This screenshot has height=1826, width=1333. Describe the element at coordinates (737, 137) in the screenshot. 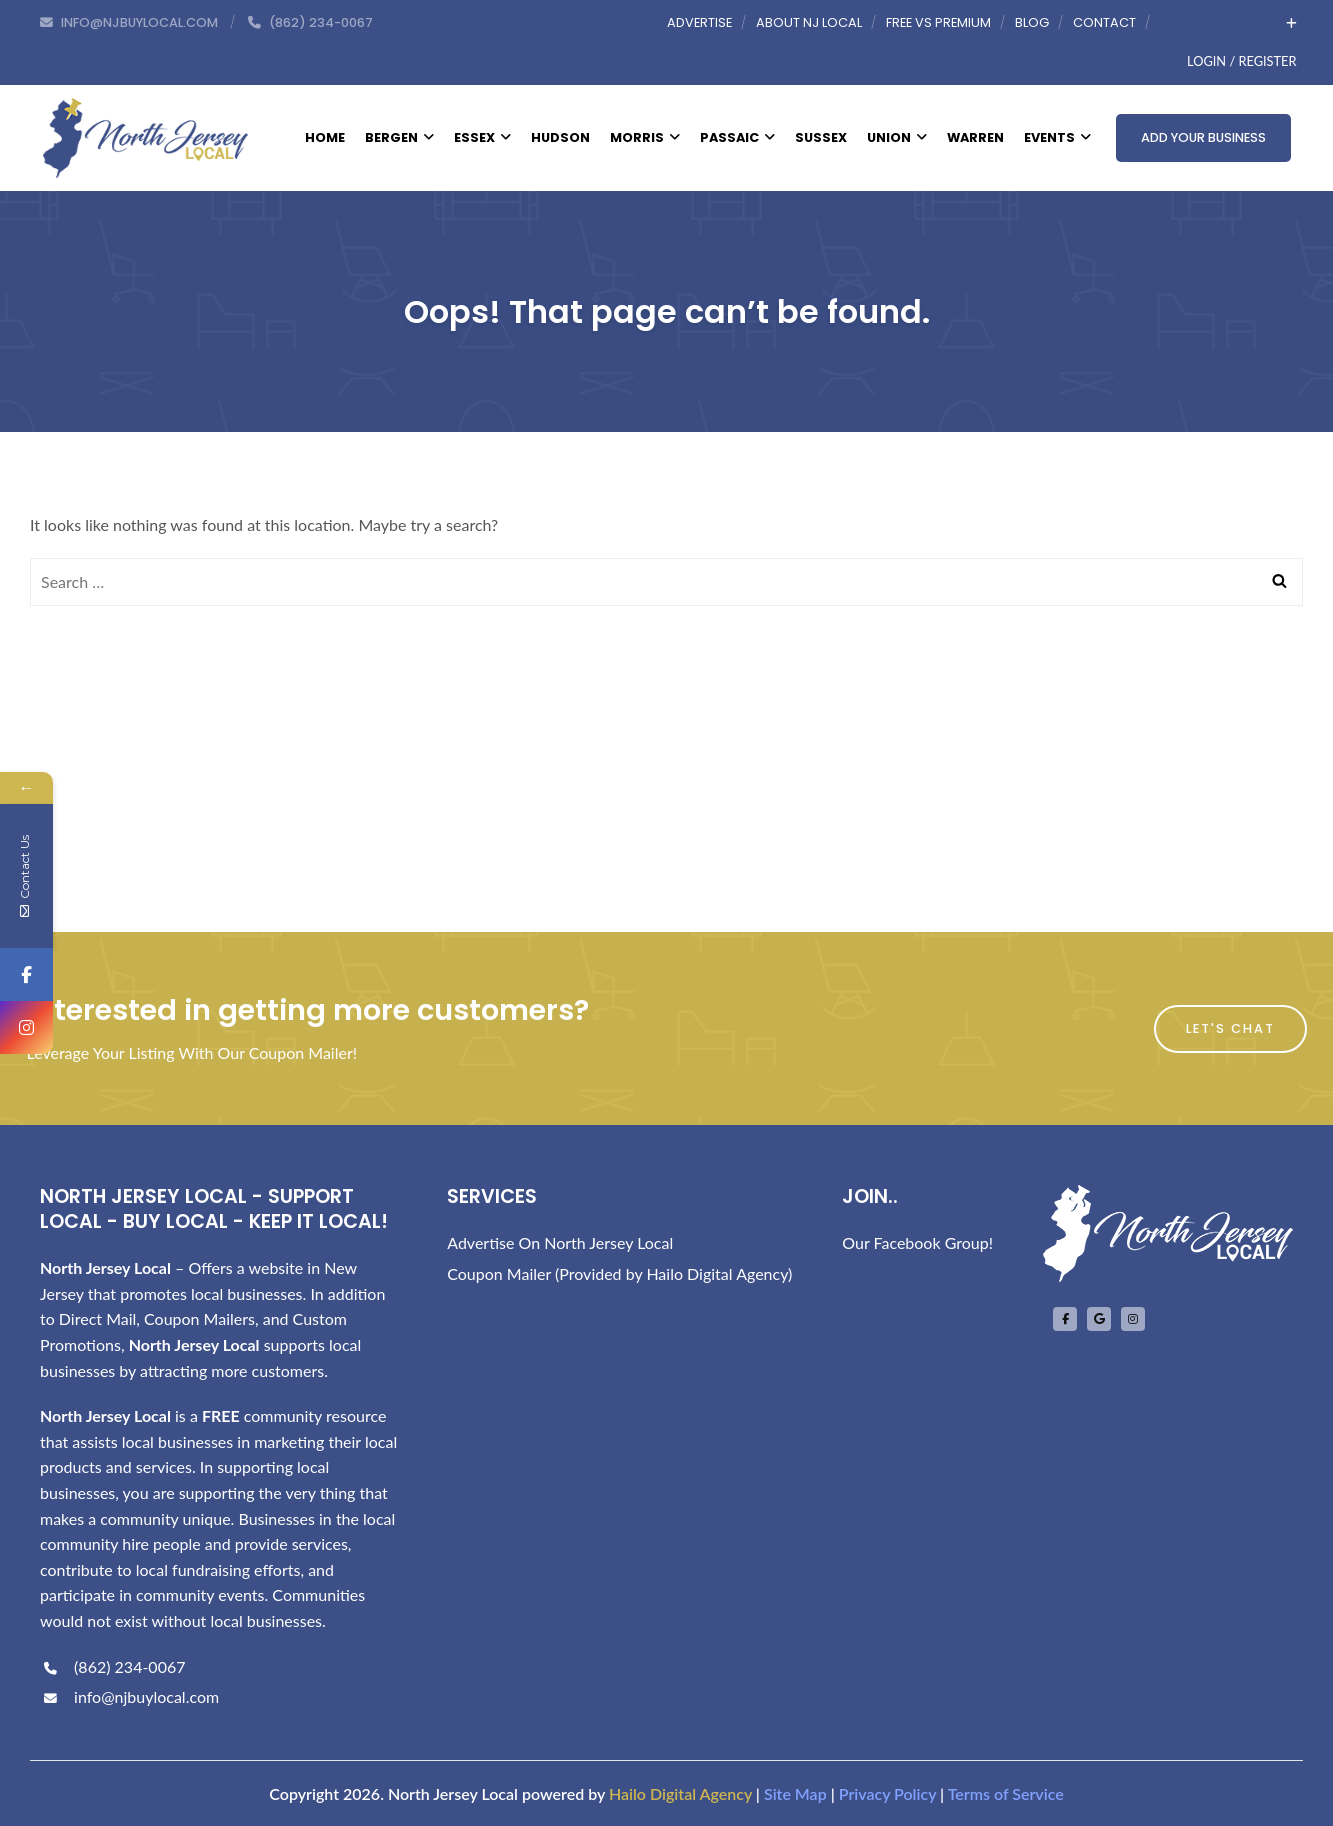

I see `Passaic` at that location.